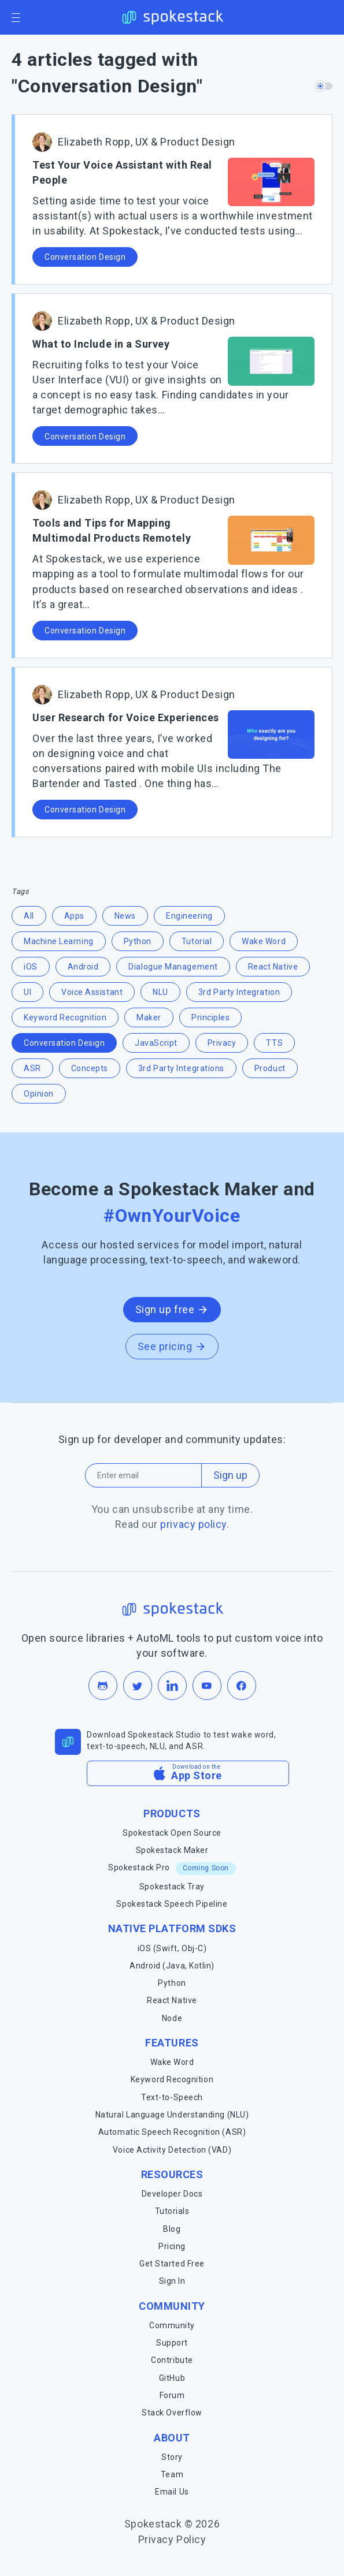 The width and height of the screenshot is (344, 2576). What do you see at coordinates (172, 2132) in the screenshot?
I see `Automatic Speech Recognition (ASR)` at bounding box center [172, 2132].